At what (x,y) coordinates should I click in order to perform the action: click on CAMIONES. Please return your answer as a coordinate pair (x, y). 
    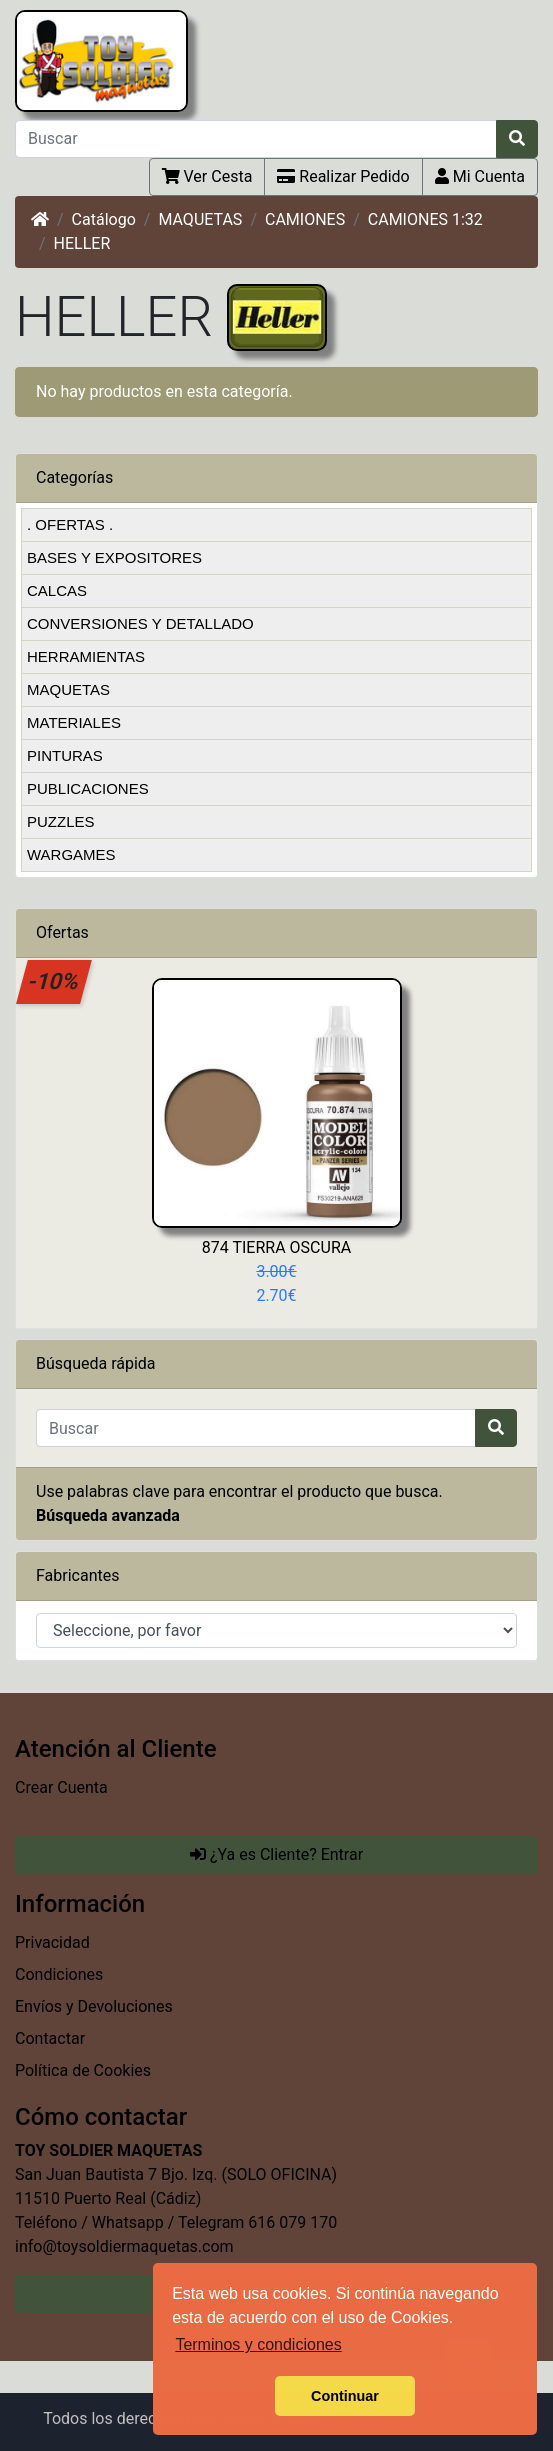
    Looking at the image, I should click on (305, 219).